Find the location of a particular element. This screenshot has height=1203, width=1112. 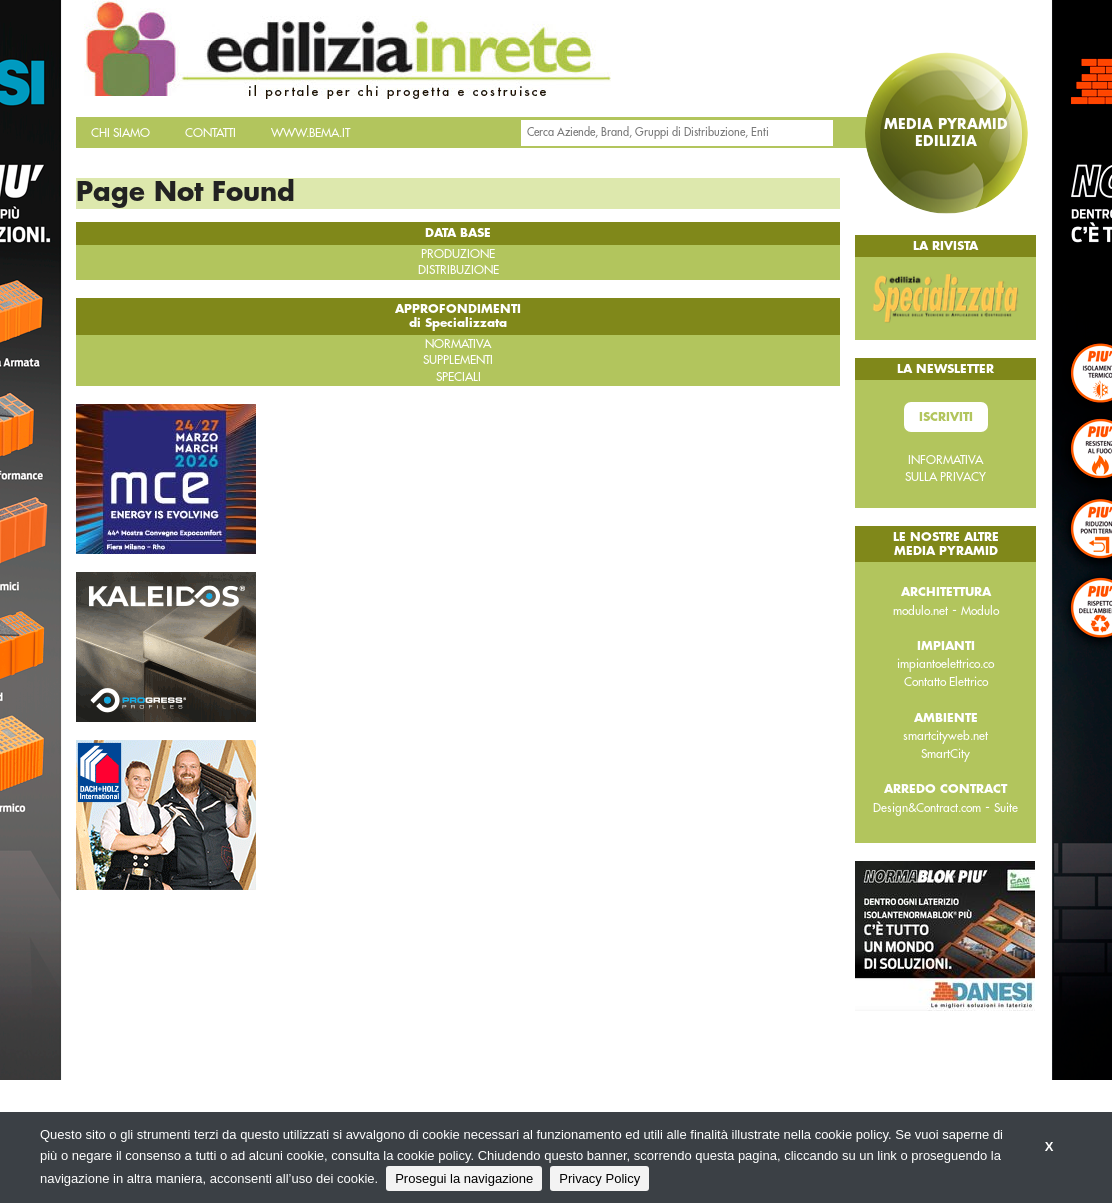

Prosegui la navigazione is located at coordinates (464, 1178).